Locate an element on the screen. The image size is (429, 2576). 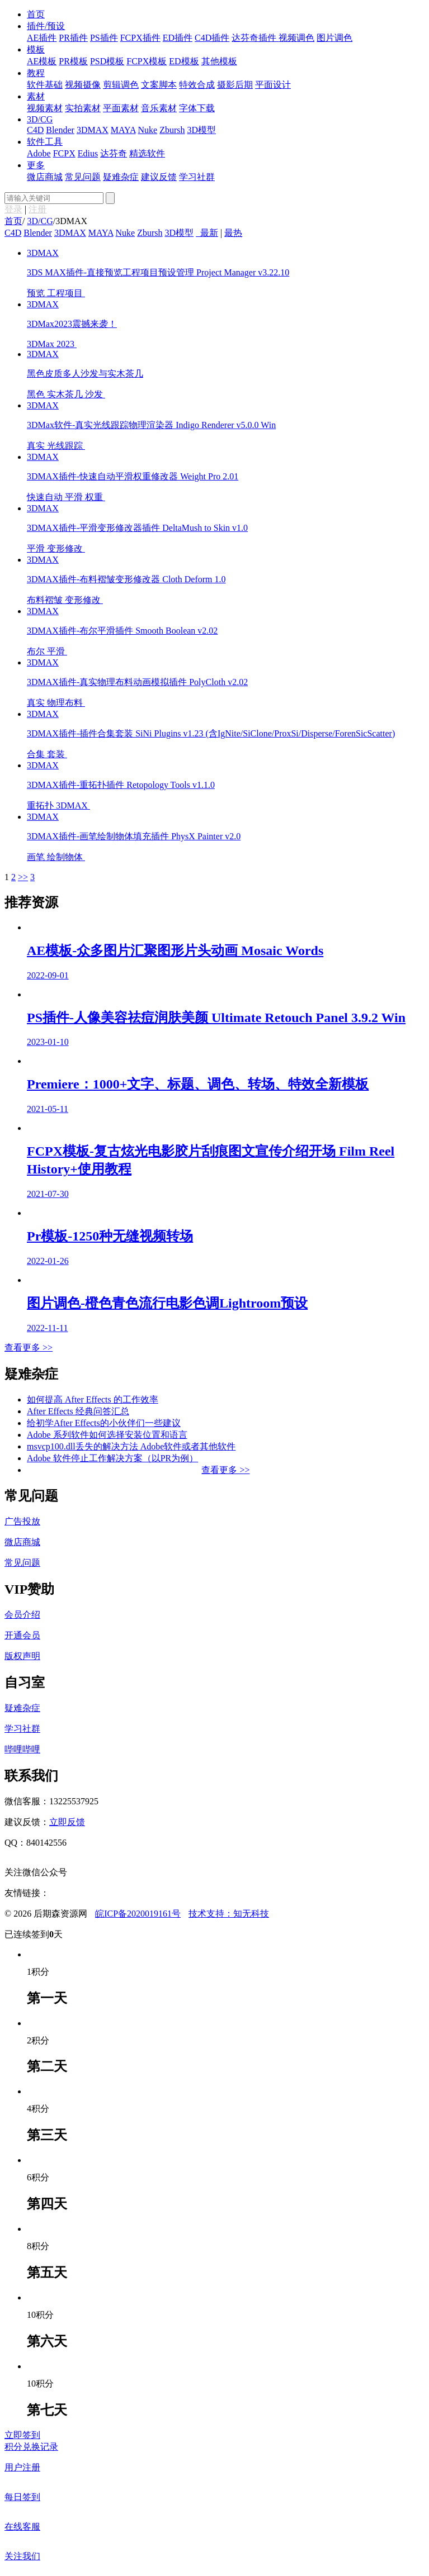
视频摄像 is located at coordinates (83, 84).